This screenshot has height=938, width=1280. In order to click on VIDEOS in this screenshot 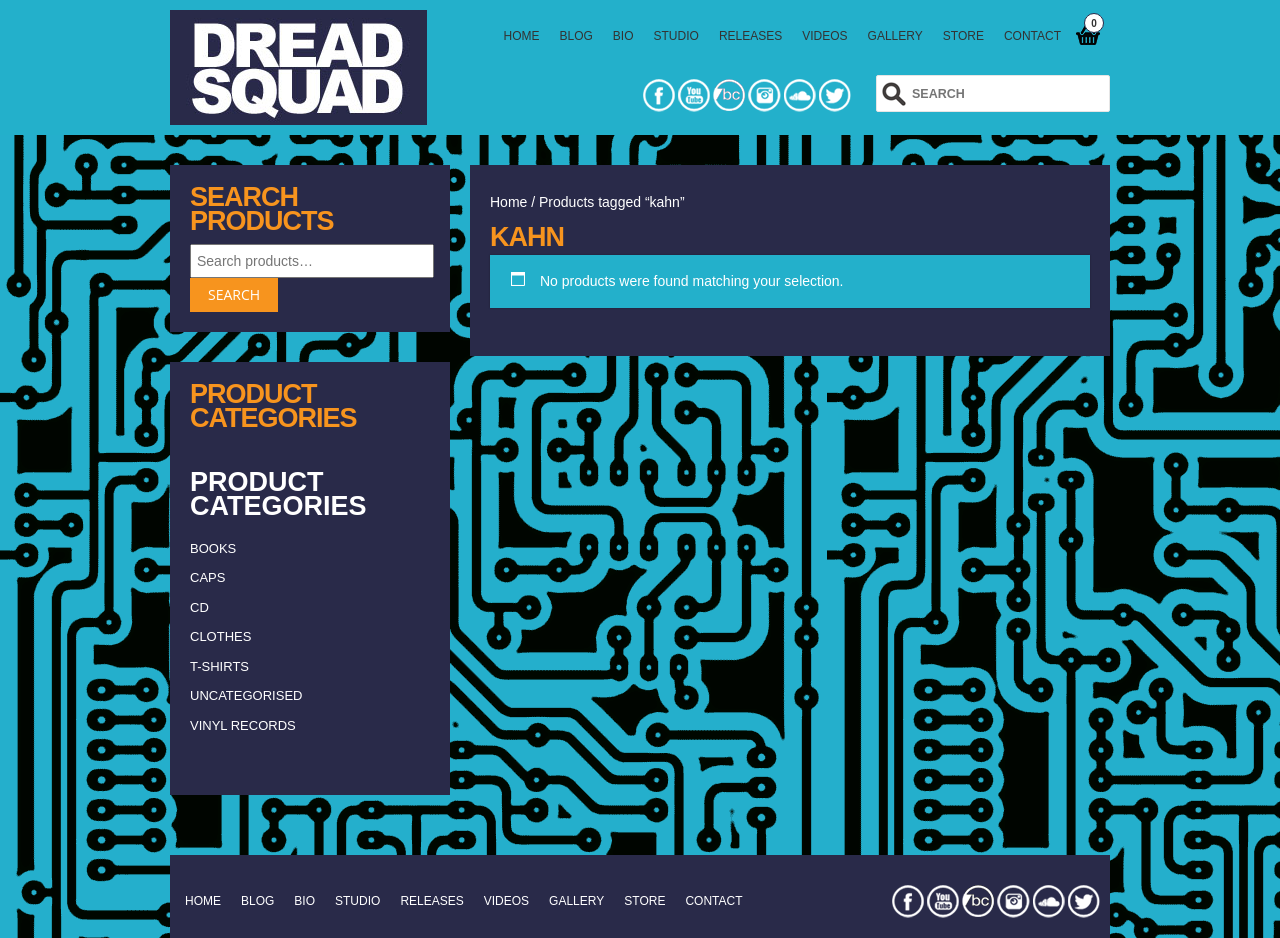, I will do `click(824, 36)`.